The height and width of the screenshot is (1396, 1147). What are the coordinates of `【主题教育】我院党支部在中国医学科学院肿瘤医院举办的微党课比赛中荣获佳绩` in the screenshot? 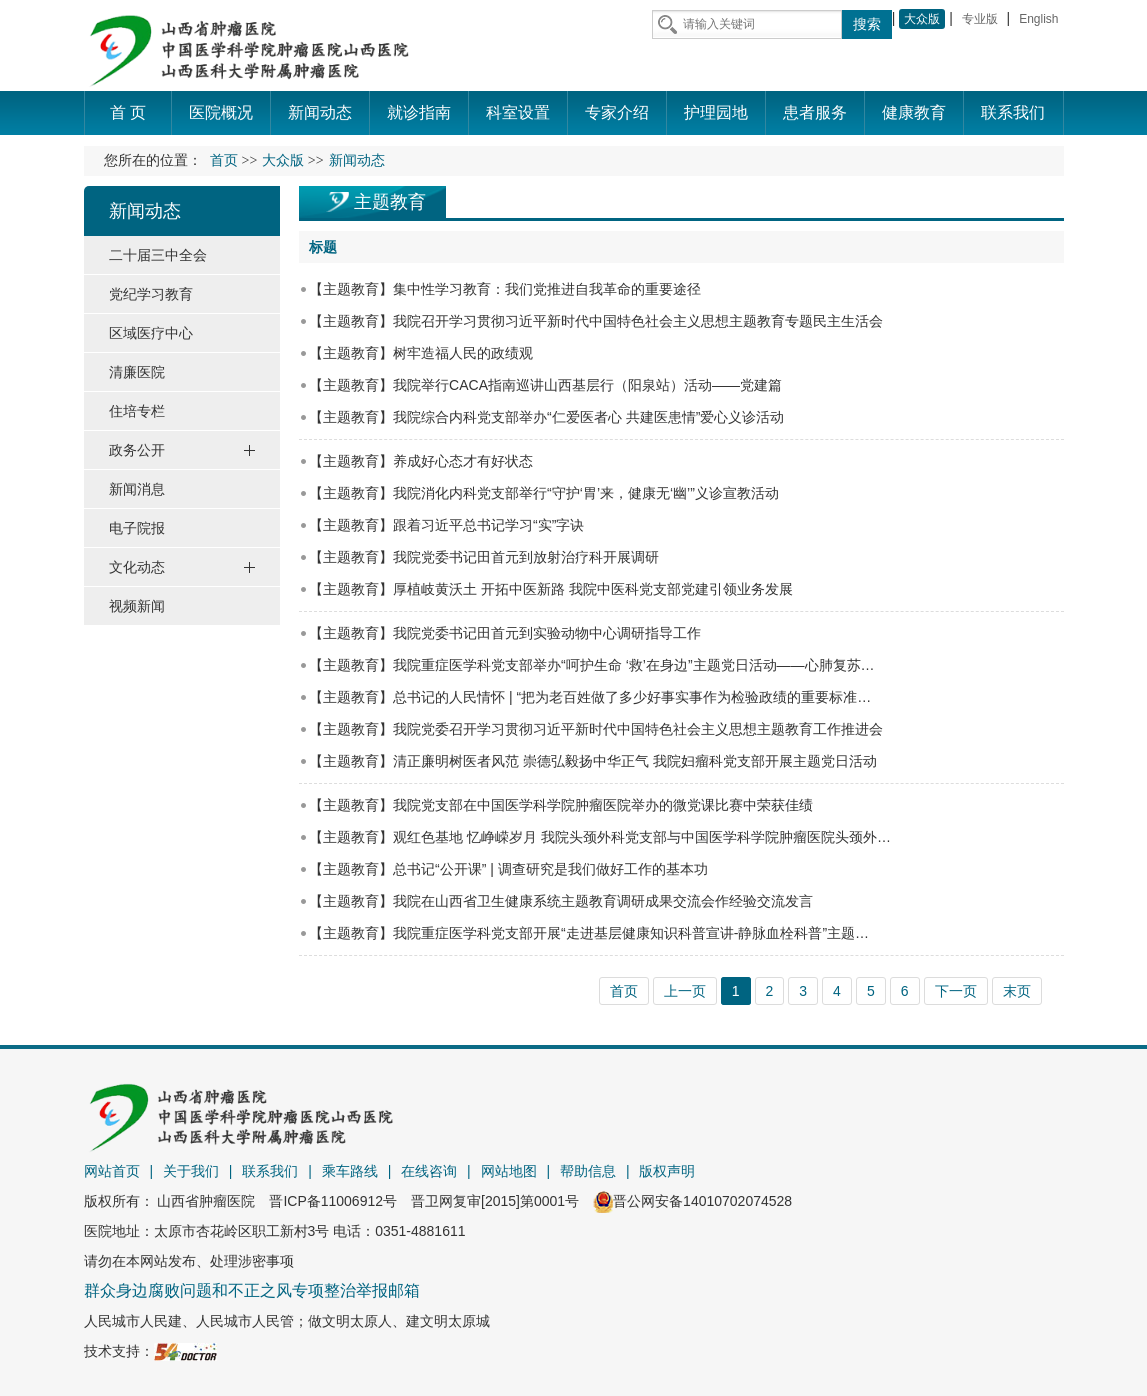 It's located at (561, 805).